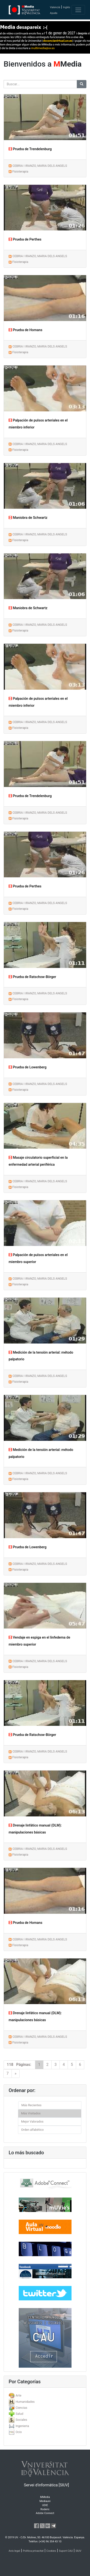  I want to click on Adobe Connect, so click(45, 2513).